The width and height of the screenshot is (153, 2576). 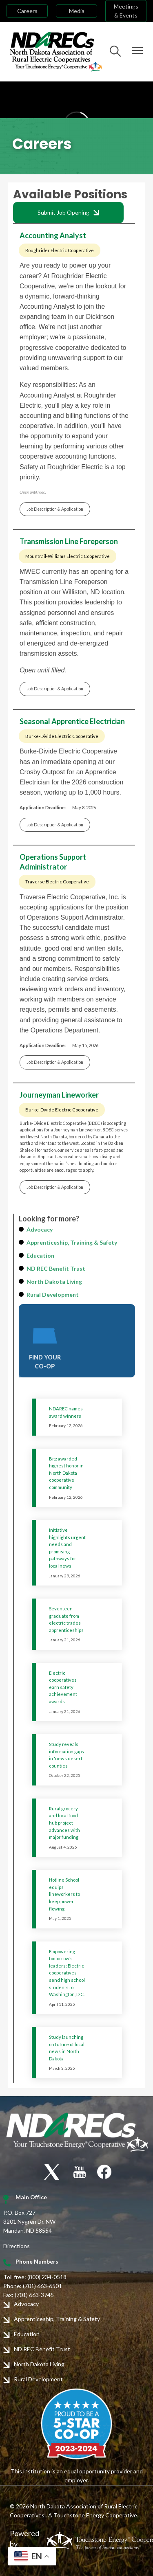 I want to click on Electric cooperatives earn safety achievement awards, so click(x=63, y=1687).